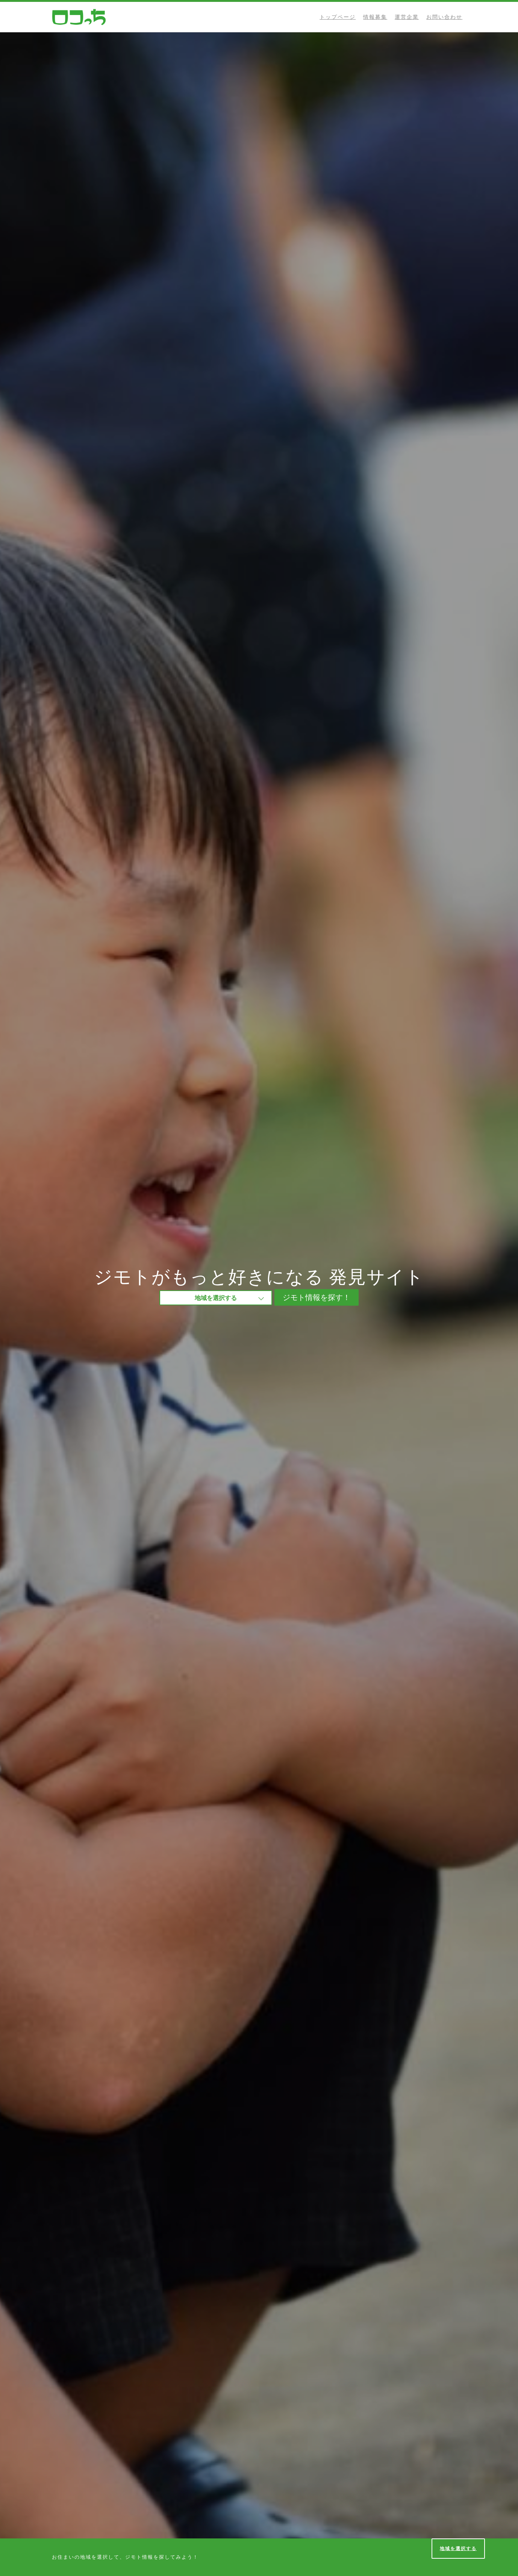 The image size is (518, 2576). I want to click on 地域を選択する, so click(458, 2548).